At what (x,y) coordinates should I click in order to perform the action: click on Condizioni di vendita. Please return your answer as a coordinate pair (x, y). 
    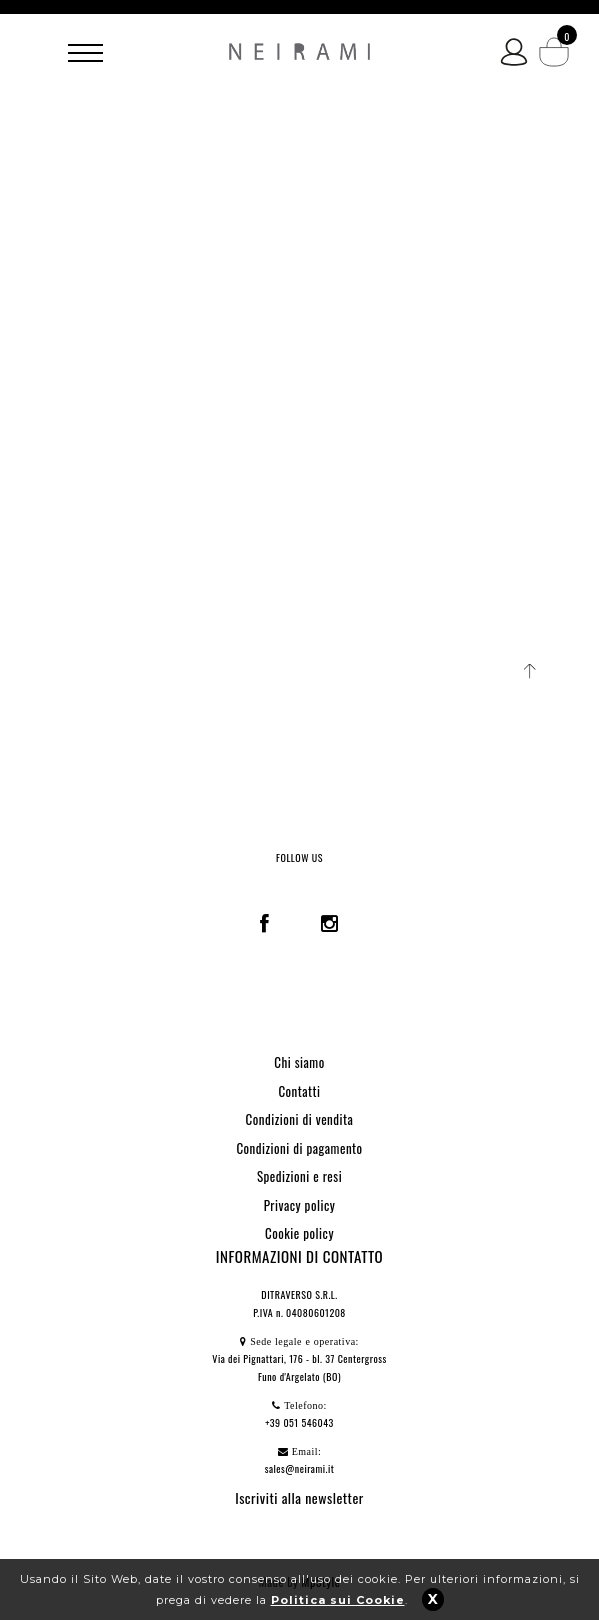
    Looking at the image, I should click on (300, 1119).